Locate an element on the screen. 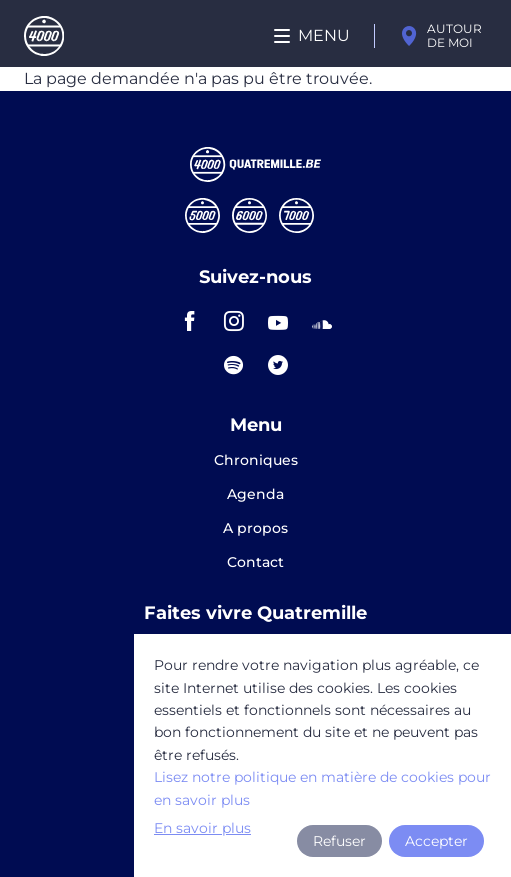 Image resolution: width=511 pixels, height=877 pixels. Accepter is located at coordinates (436, 841).